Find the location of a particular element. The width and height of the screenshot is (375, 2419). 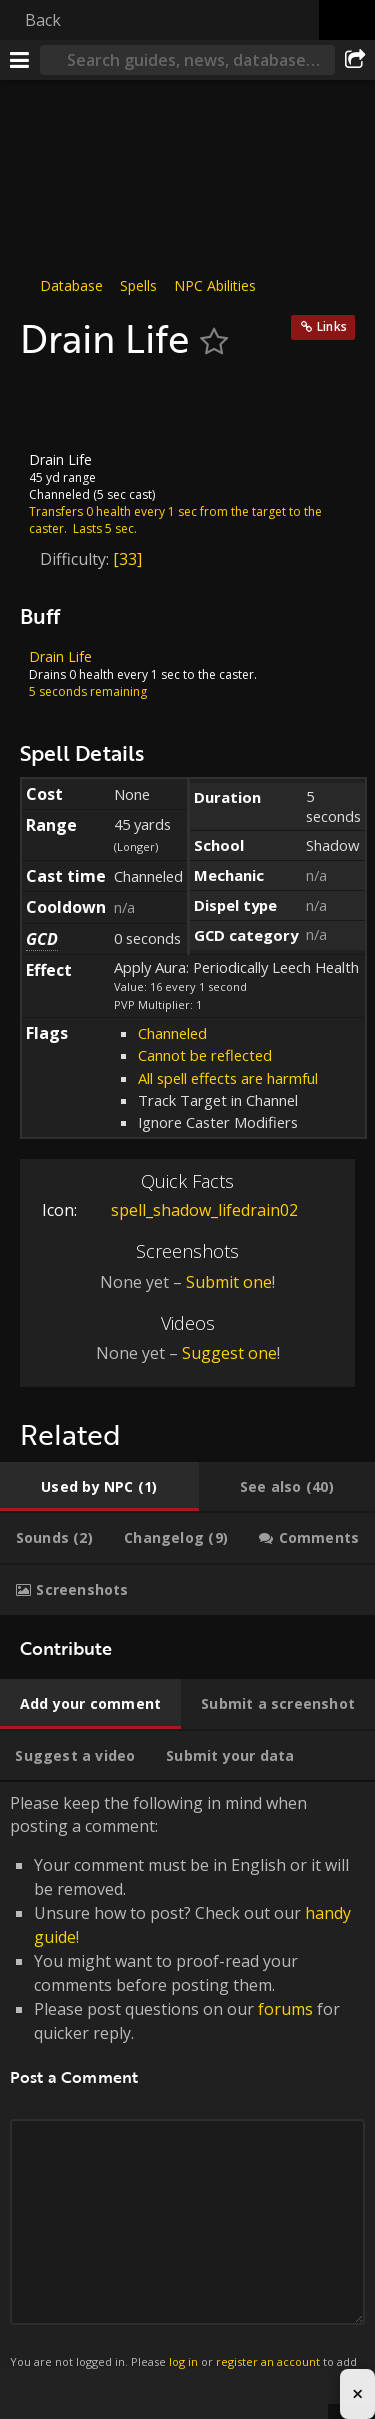

[Share] is located at coordinates (355, 60).